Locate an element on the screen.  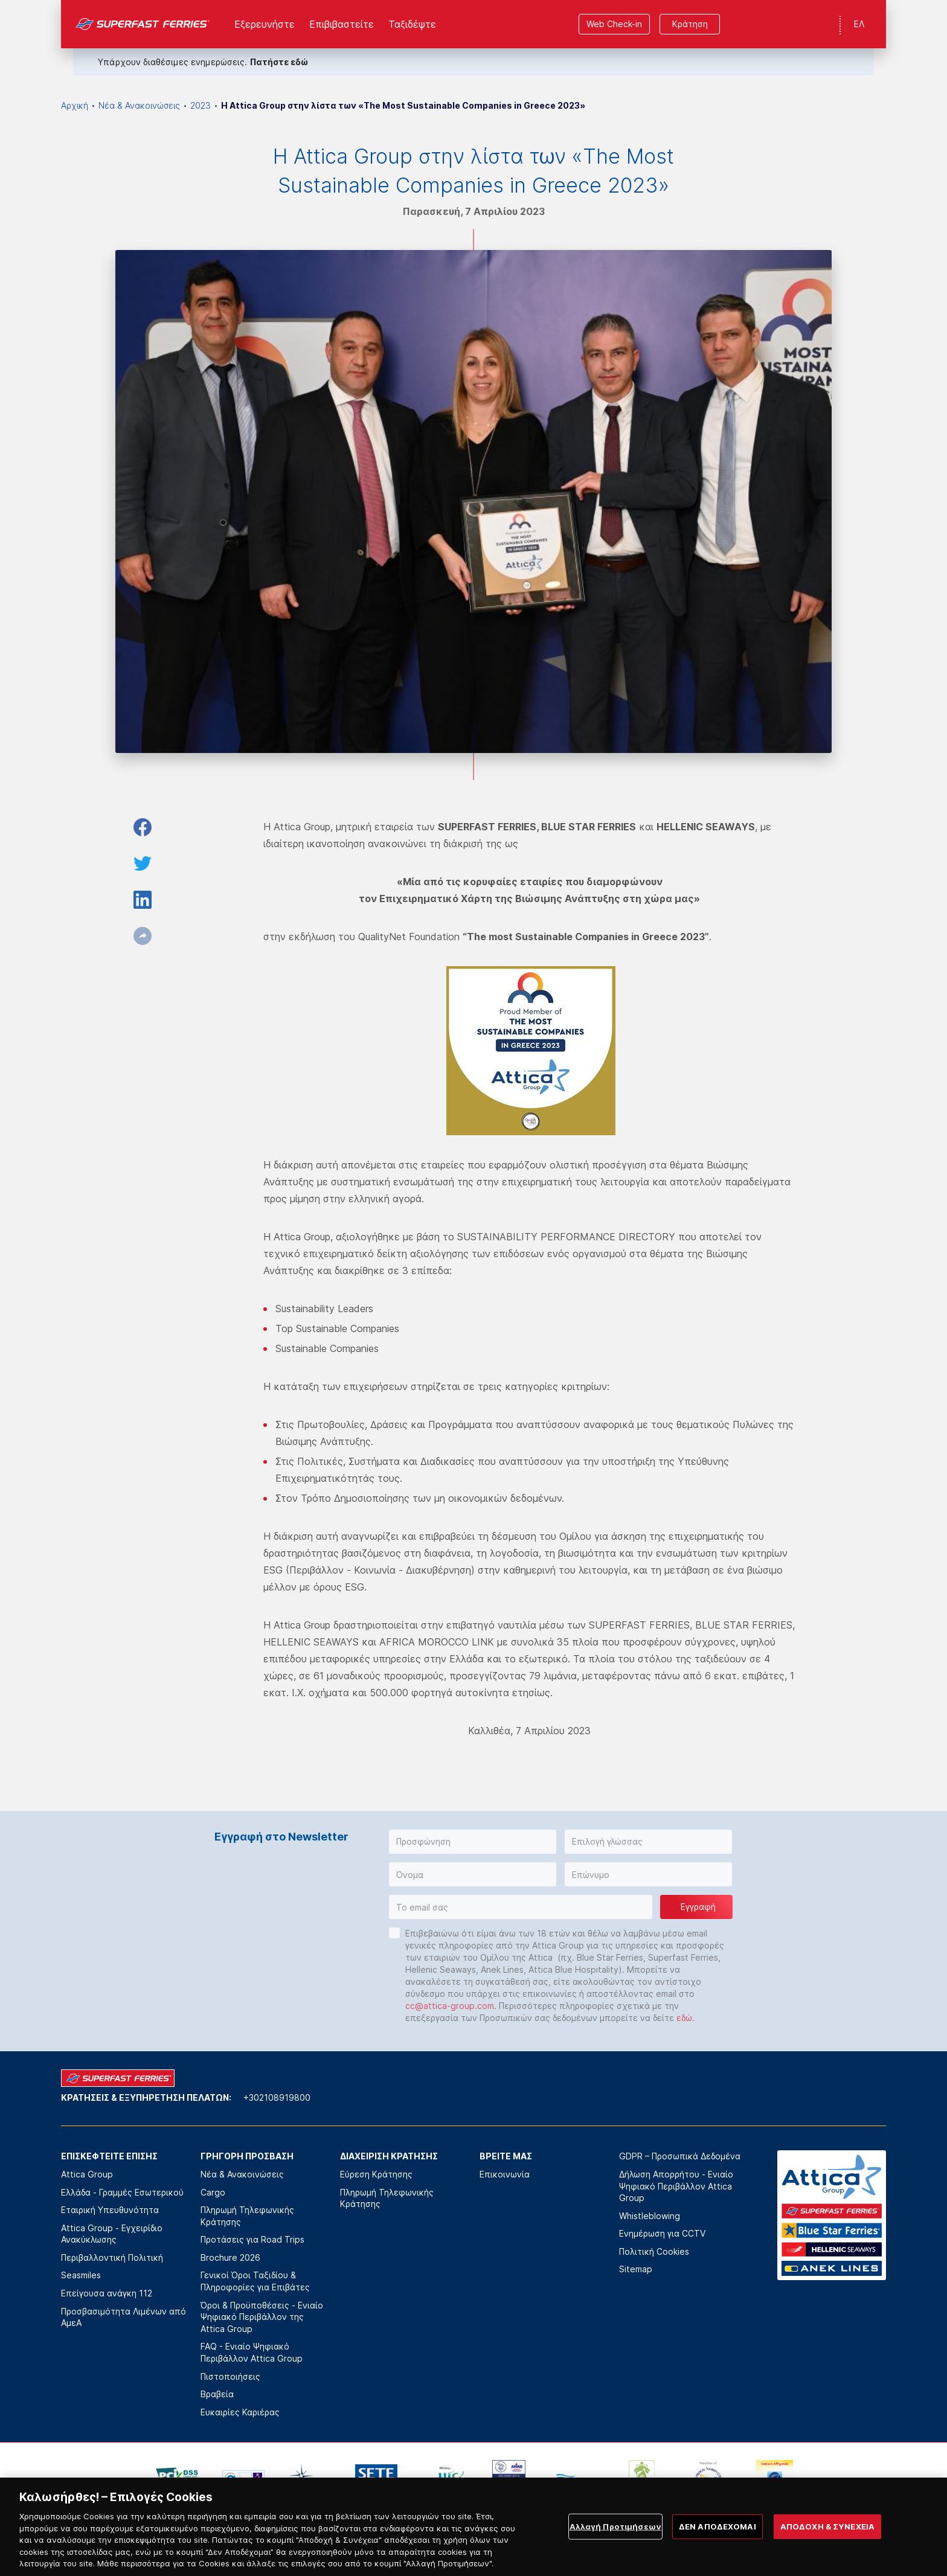
Εύρεση Κράτησης is located at coordinates (376, 2174).